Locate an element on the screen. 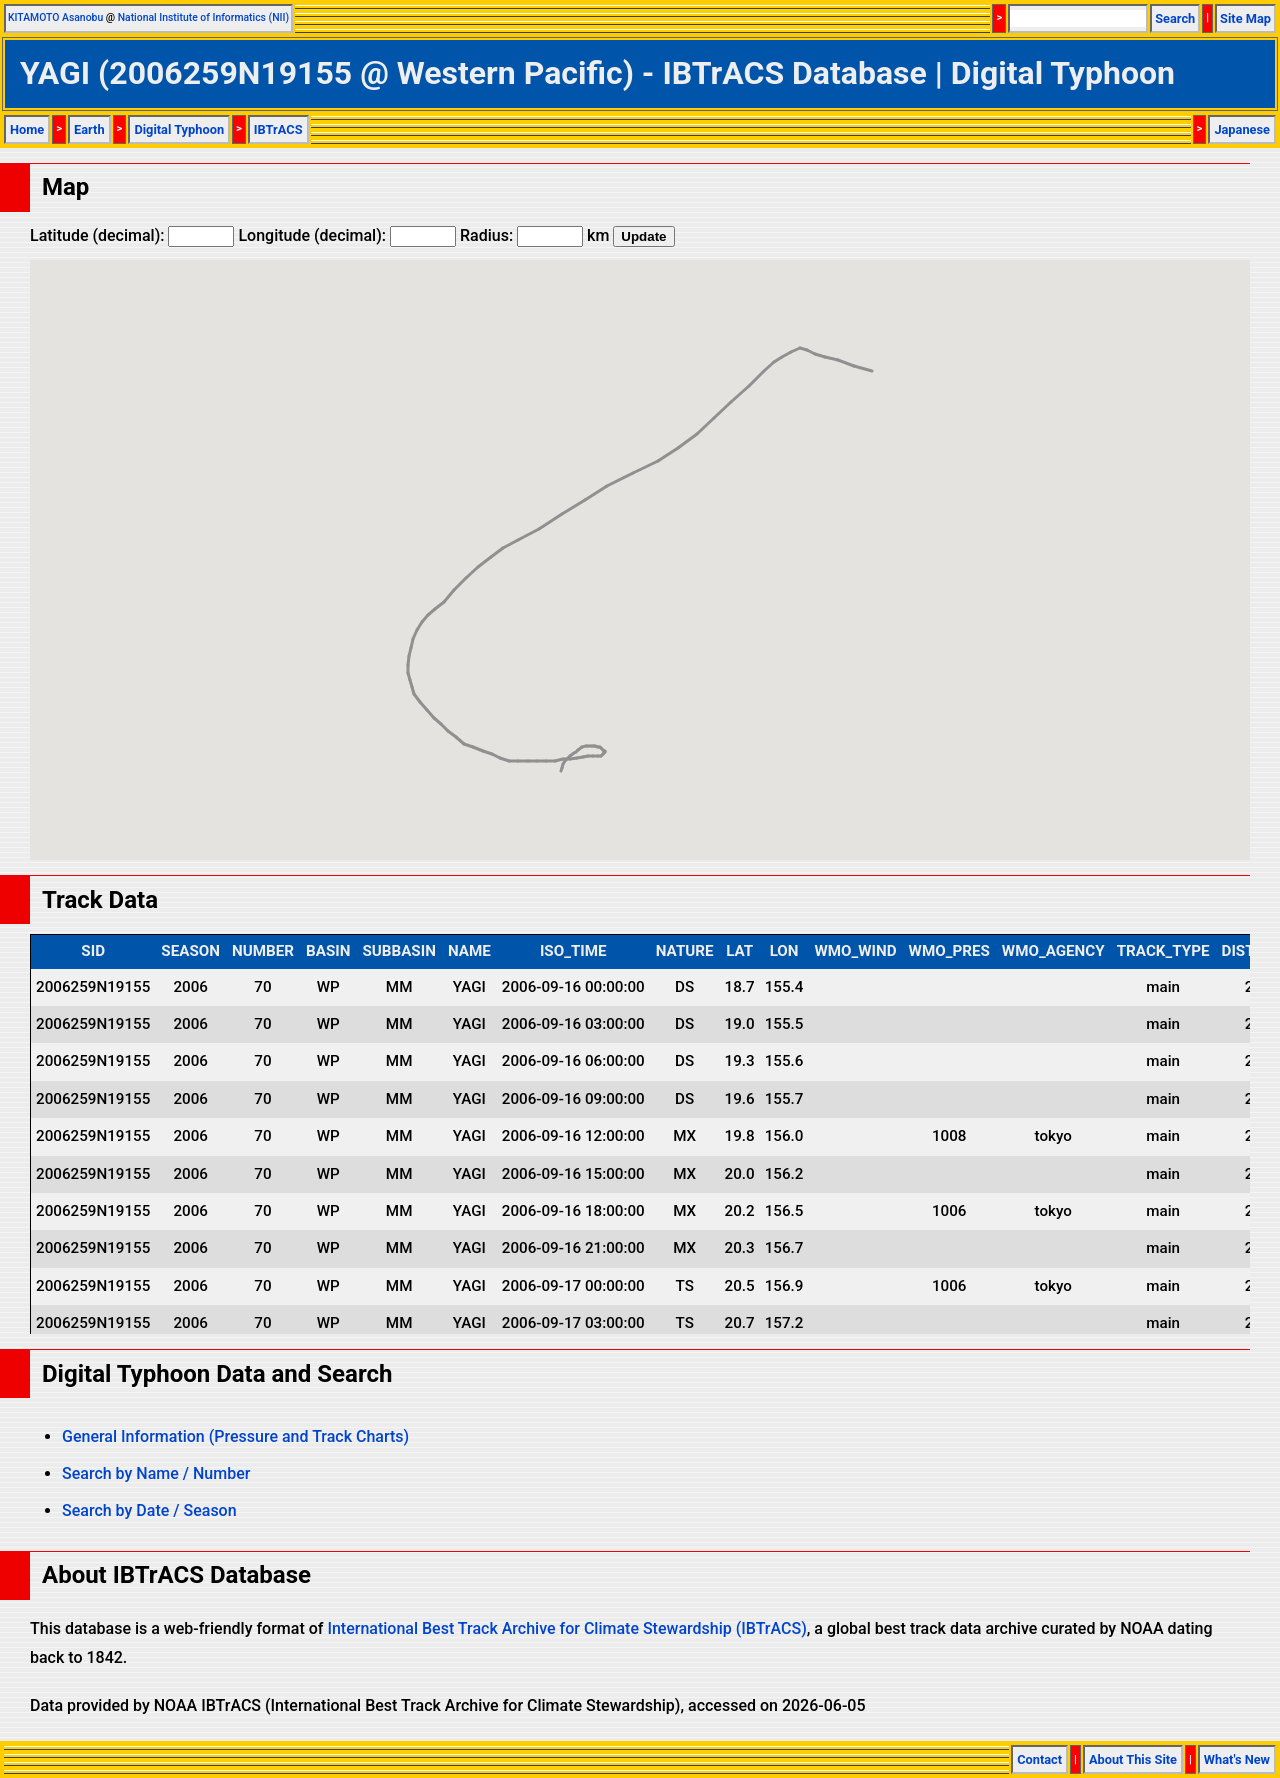 The width and height of the screenshot is (1280, 1778). IBTrACS is located at coordinates (278, 129).